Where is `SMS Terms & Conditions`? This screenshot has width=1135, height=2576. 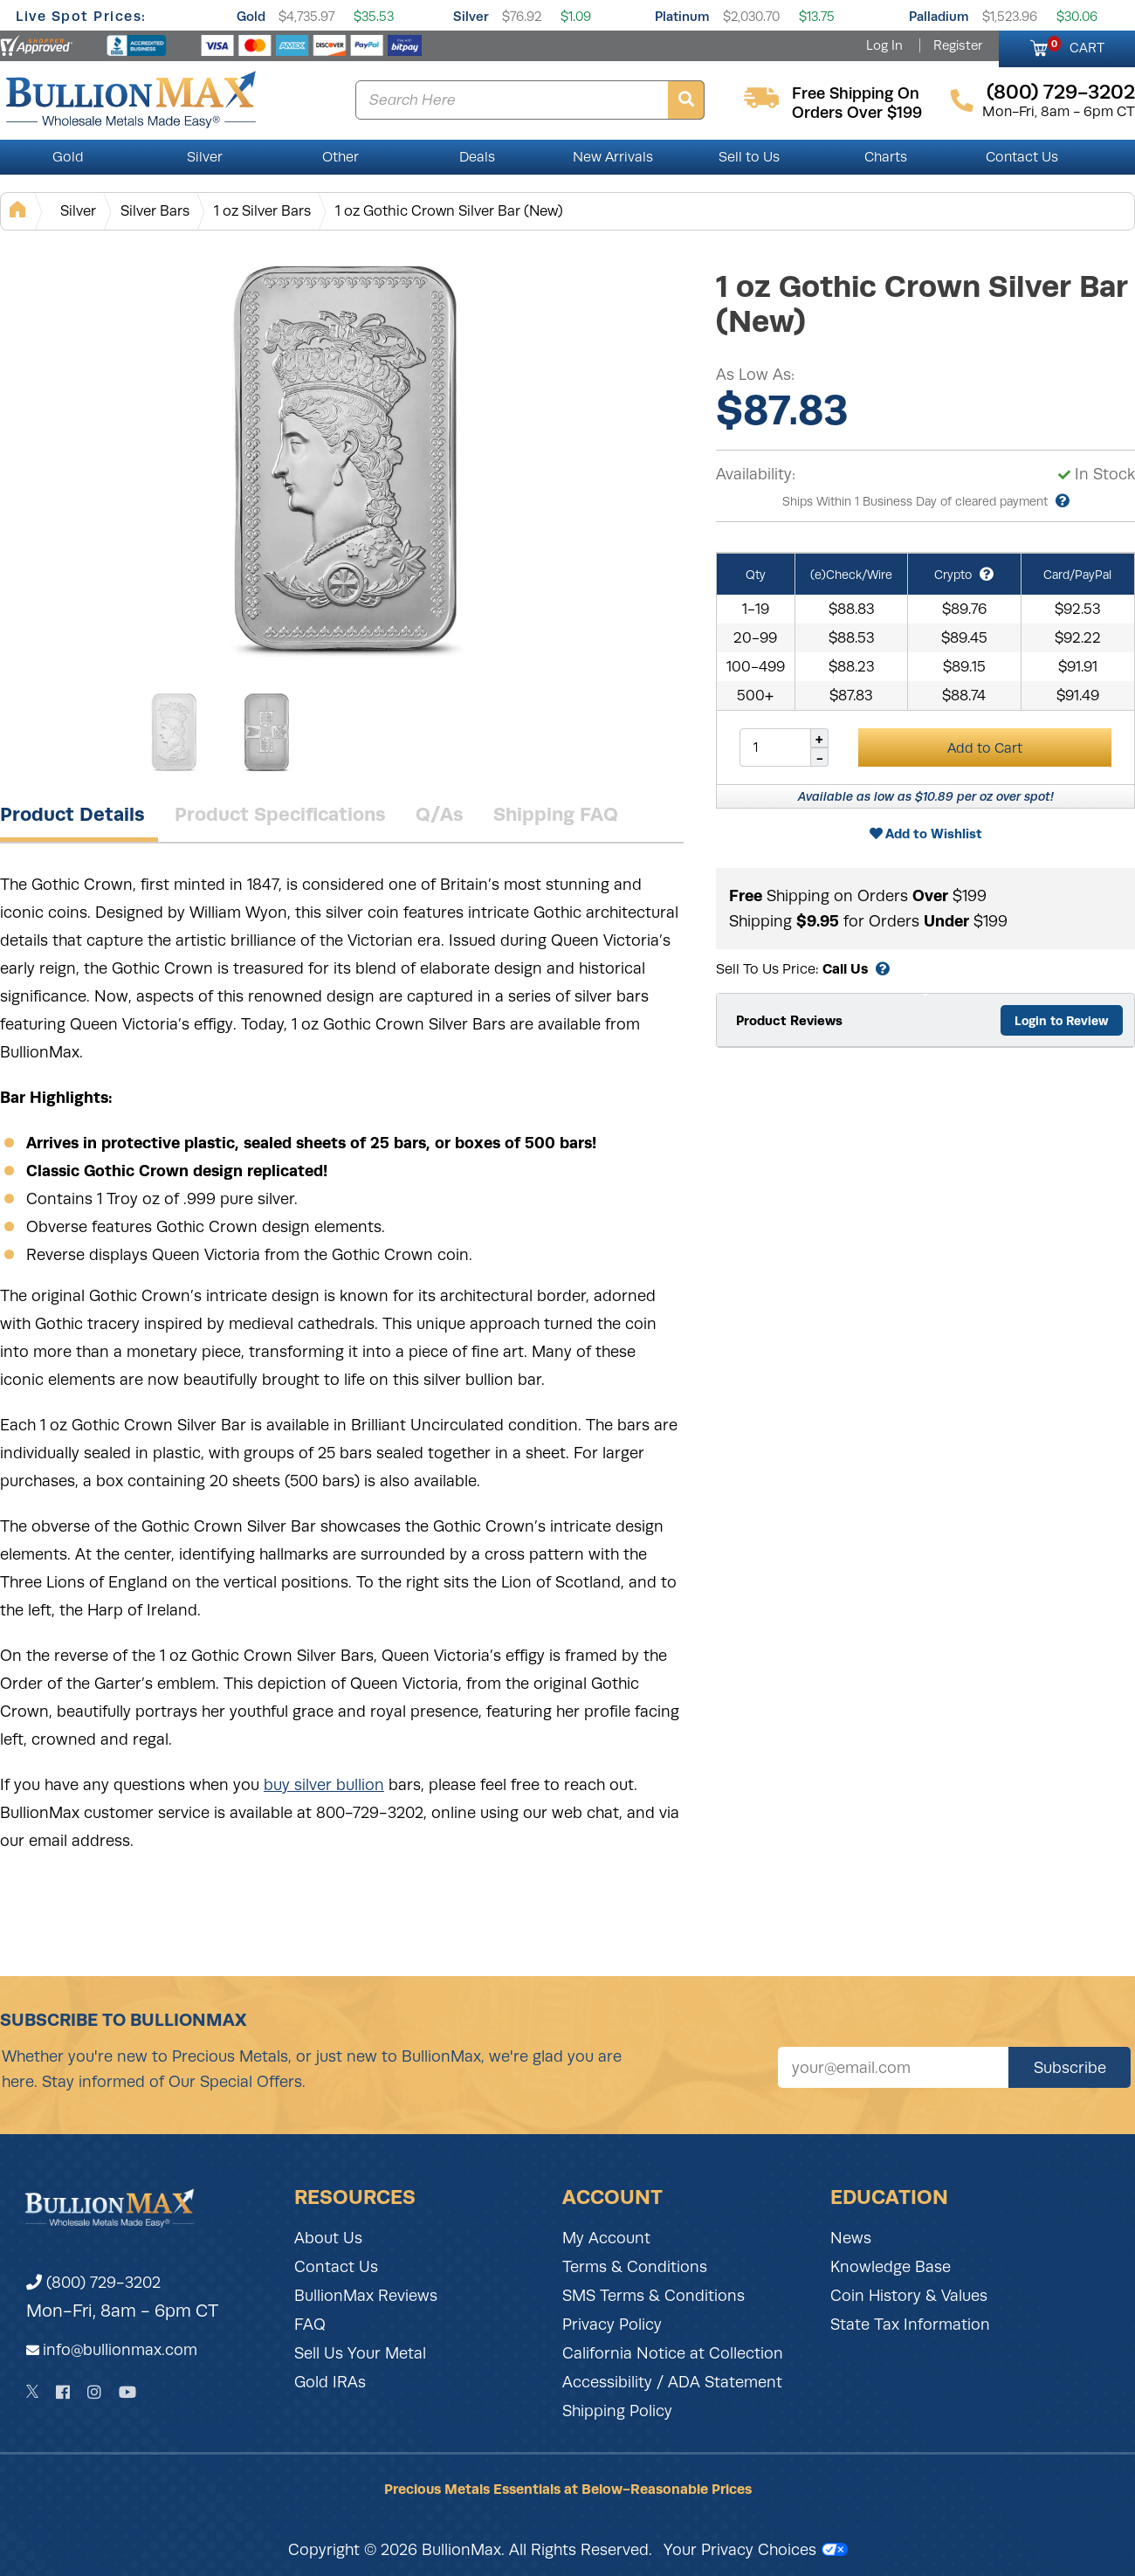 SMS Terms & Conditions is located at coordinates (653, 2295).